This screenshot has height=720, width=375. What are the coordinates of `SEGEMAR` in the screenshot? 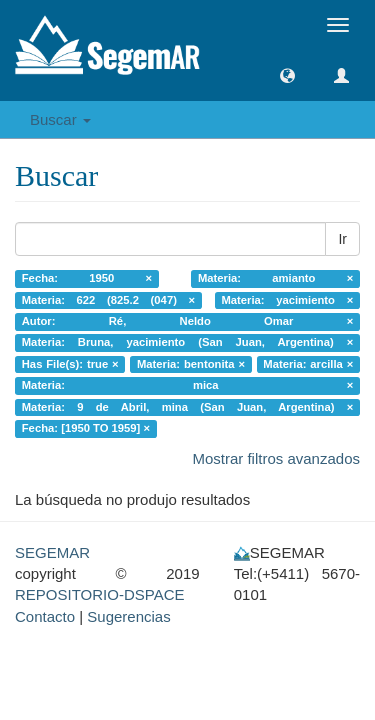 It's located at (52, 552).